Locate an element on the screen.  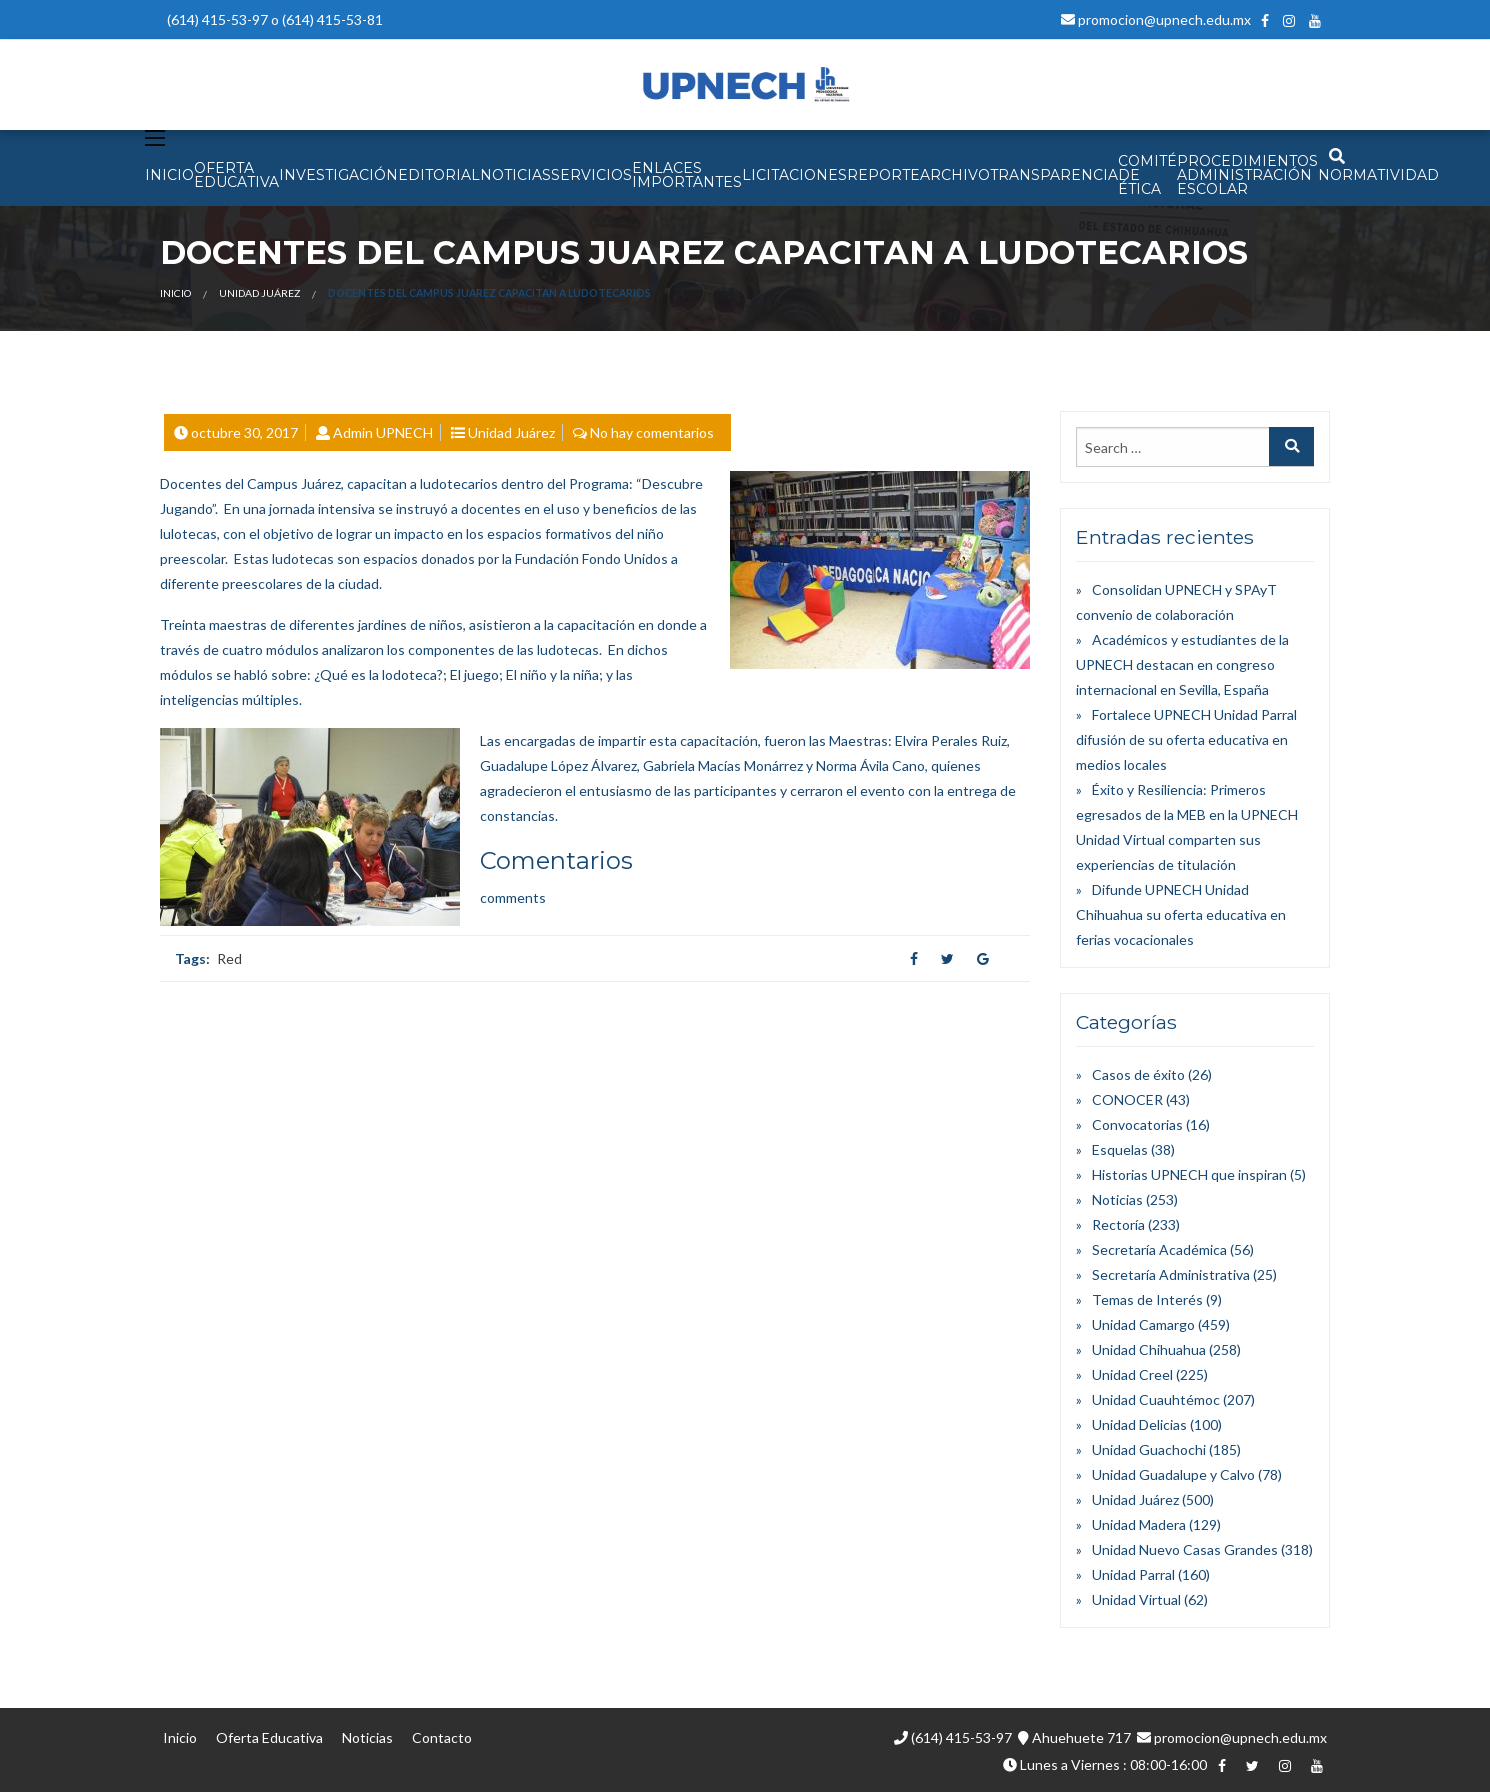
octubre 30, 2017 is located at coordinates (244, 432).